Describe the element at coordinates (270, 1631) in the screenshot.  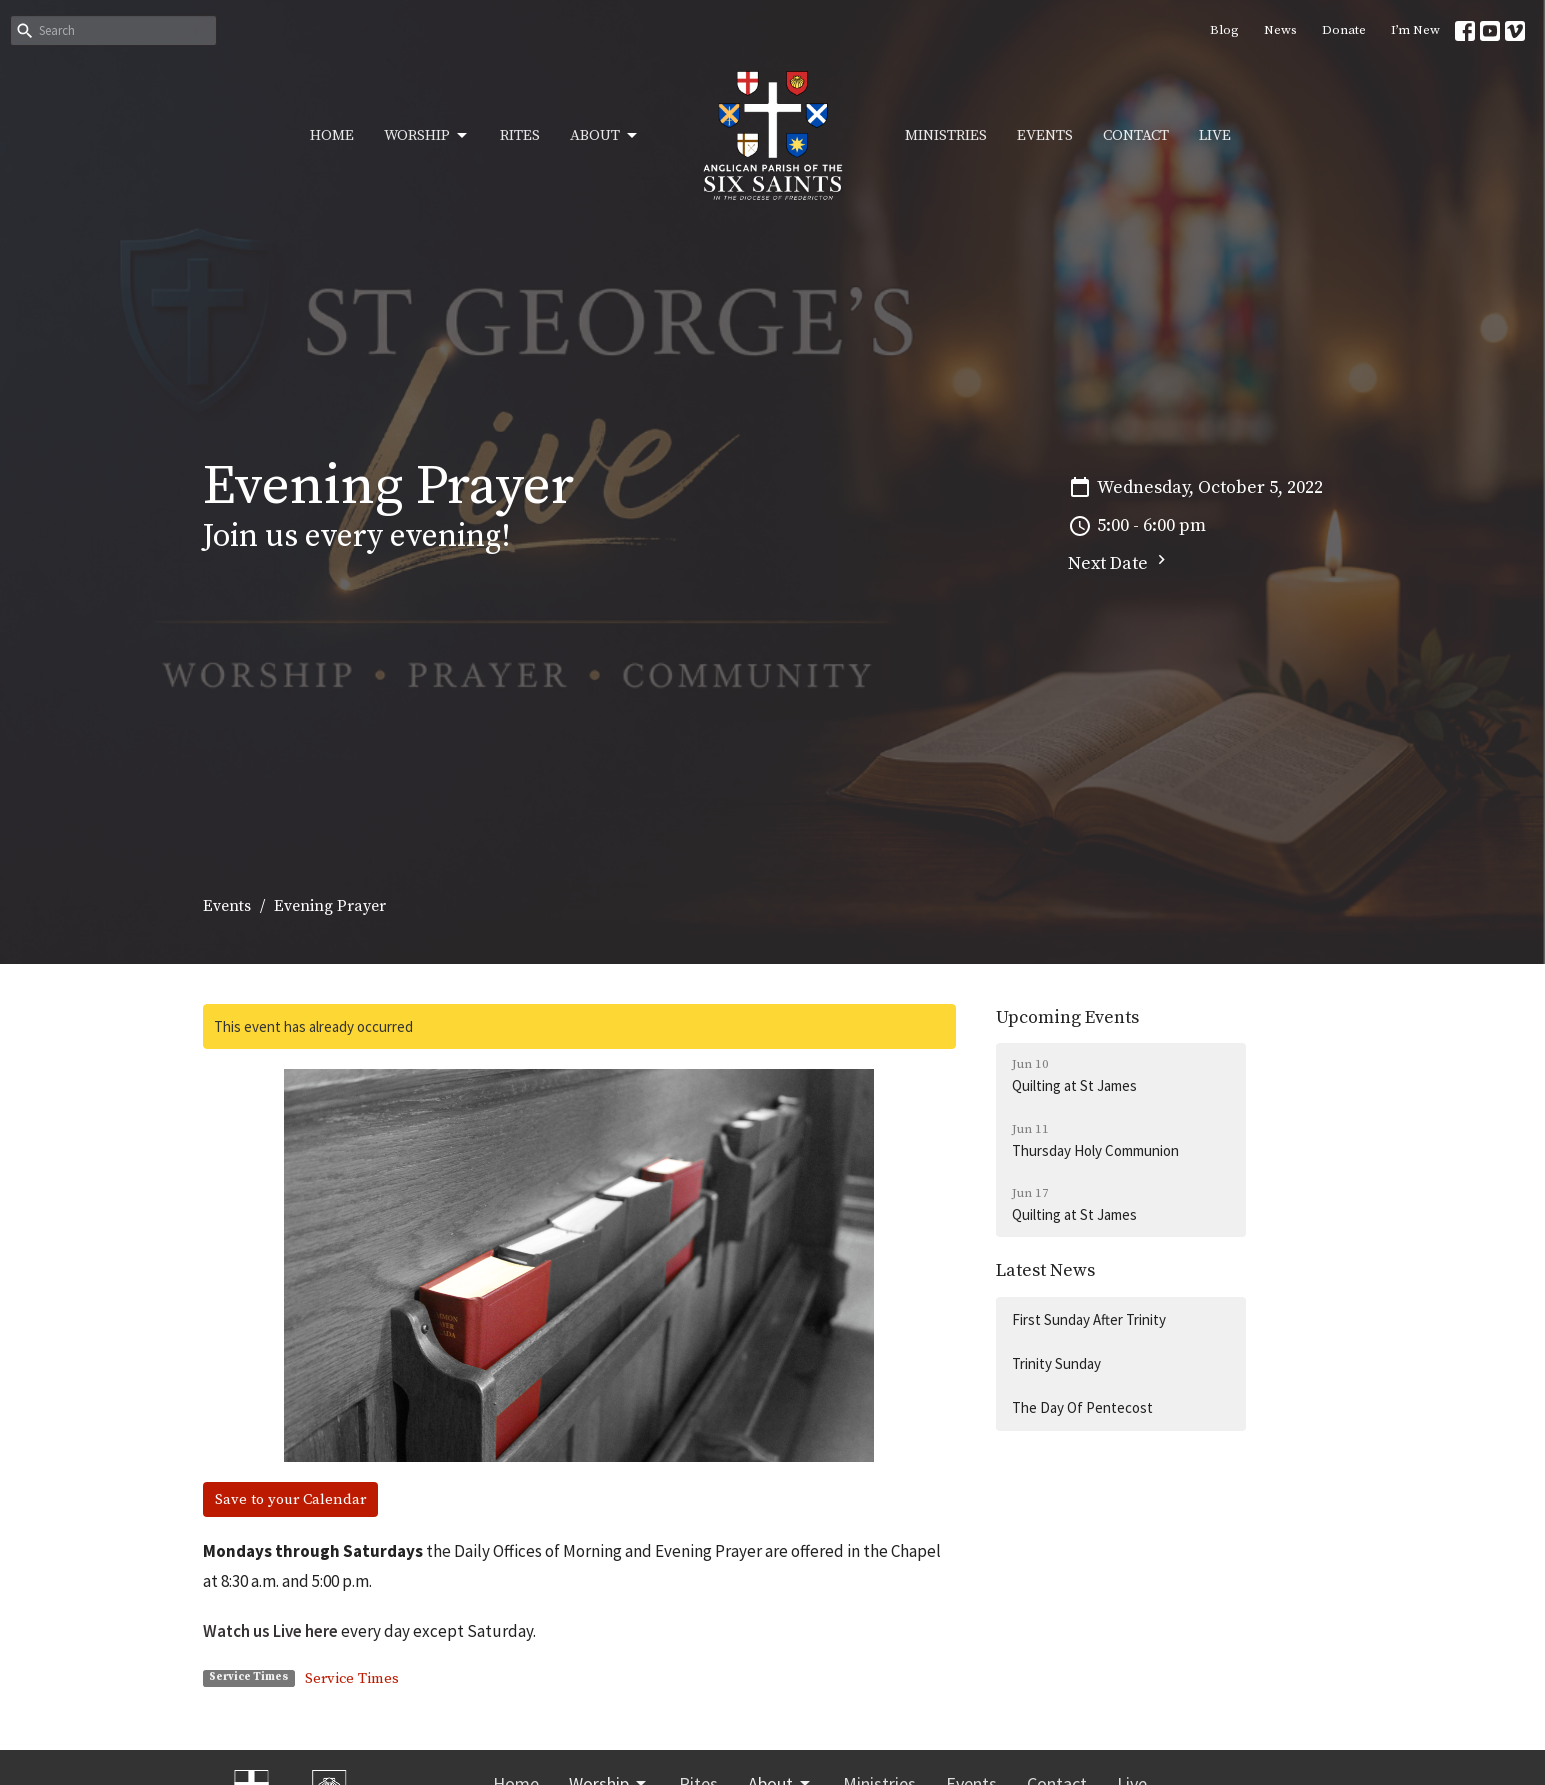
I see `Watch us Live here` at that location.